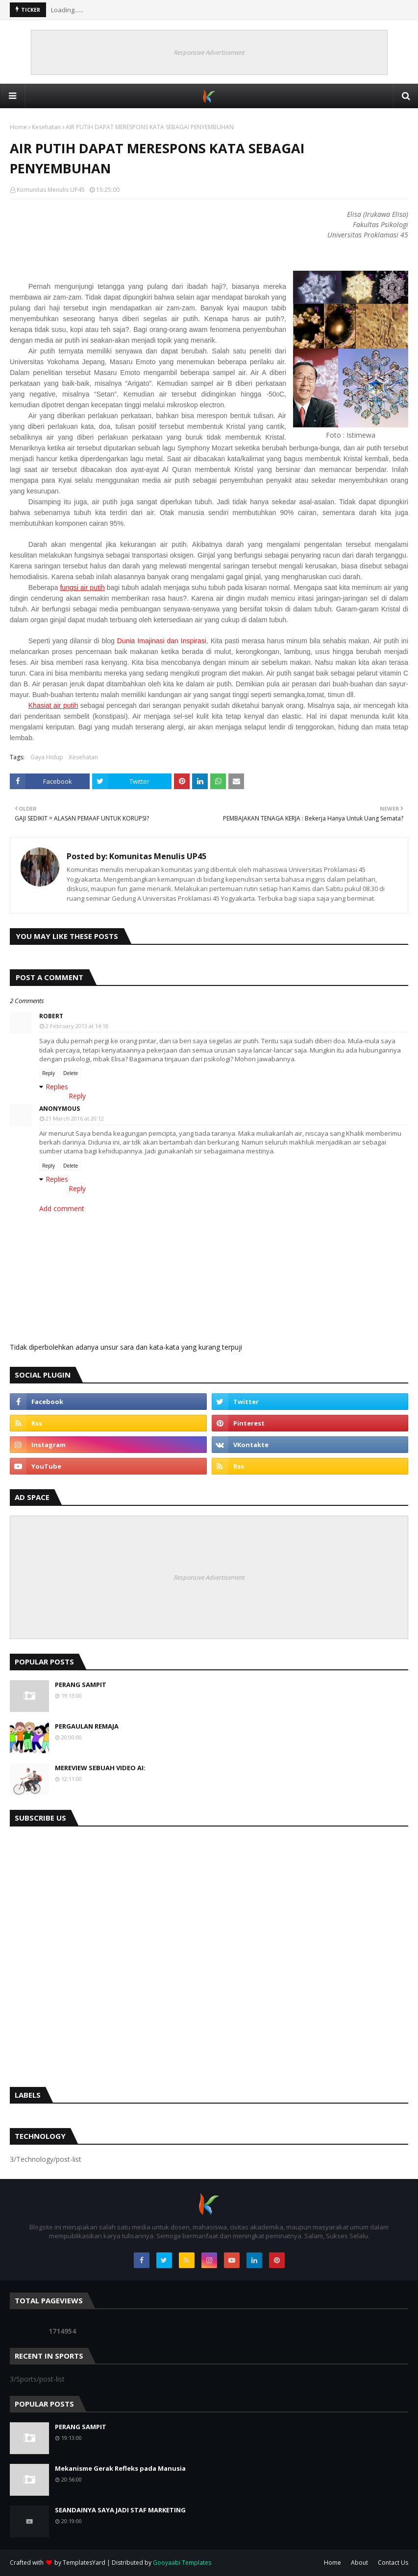 This screenshot has height=2576, width=418. Describe the element at coordinates (182, 2562) in the screenshot. I see `Gooyaabi Templates` at that location.